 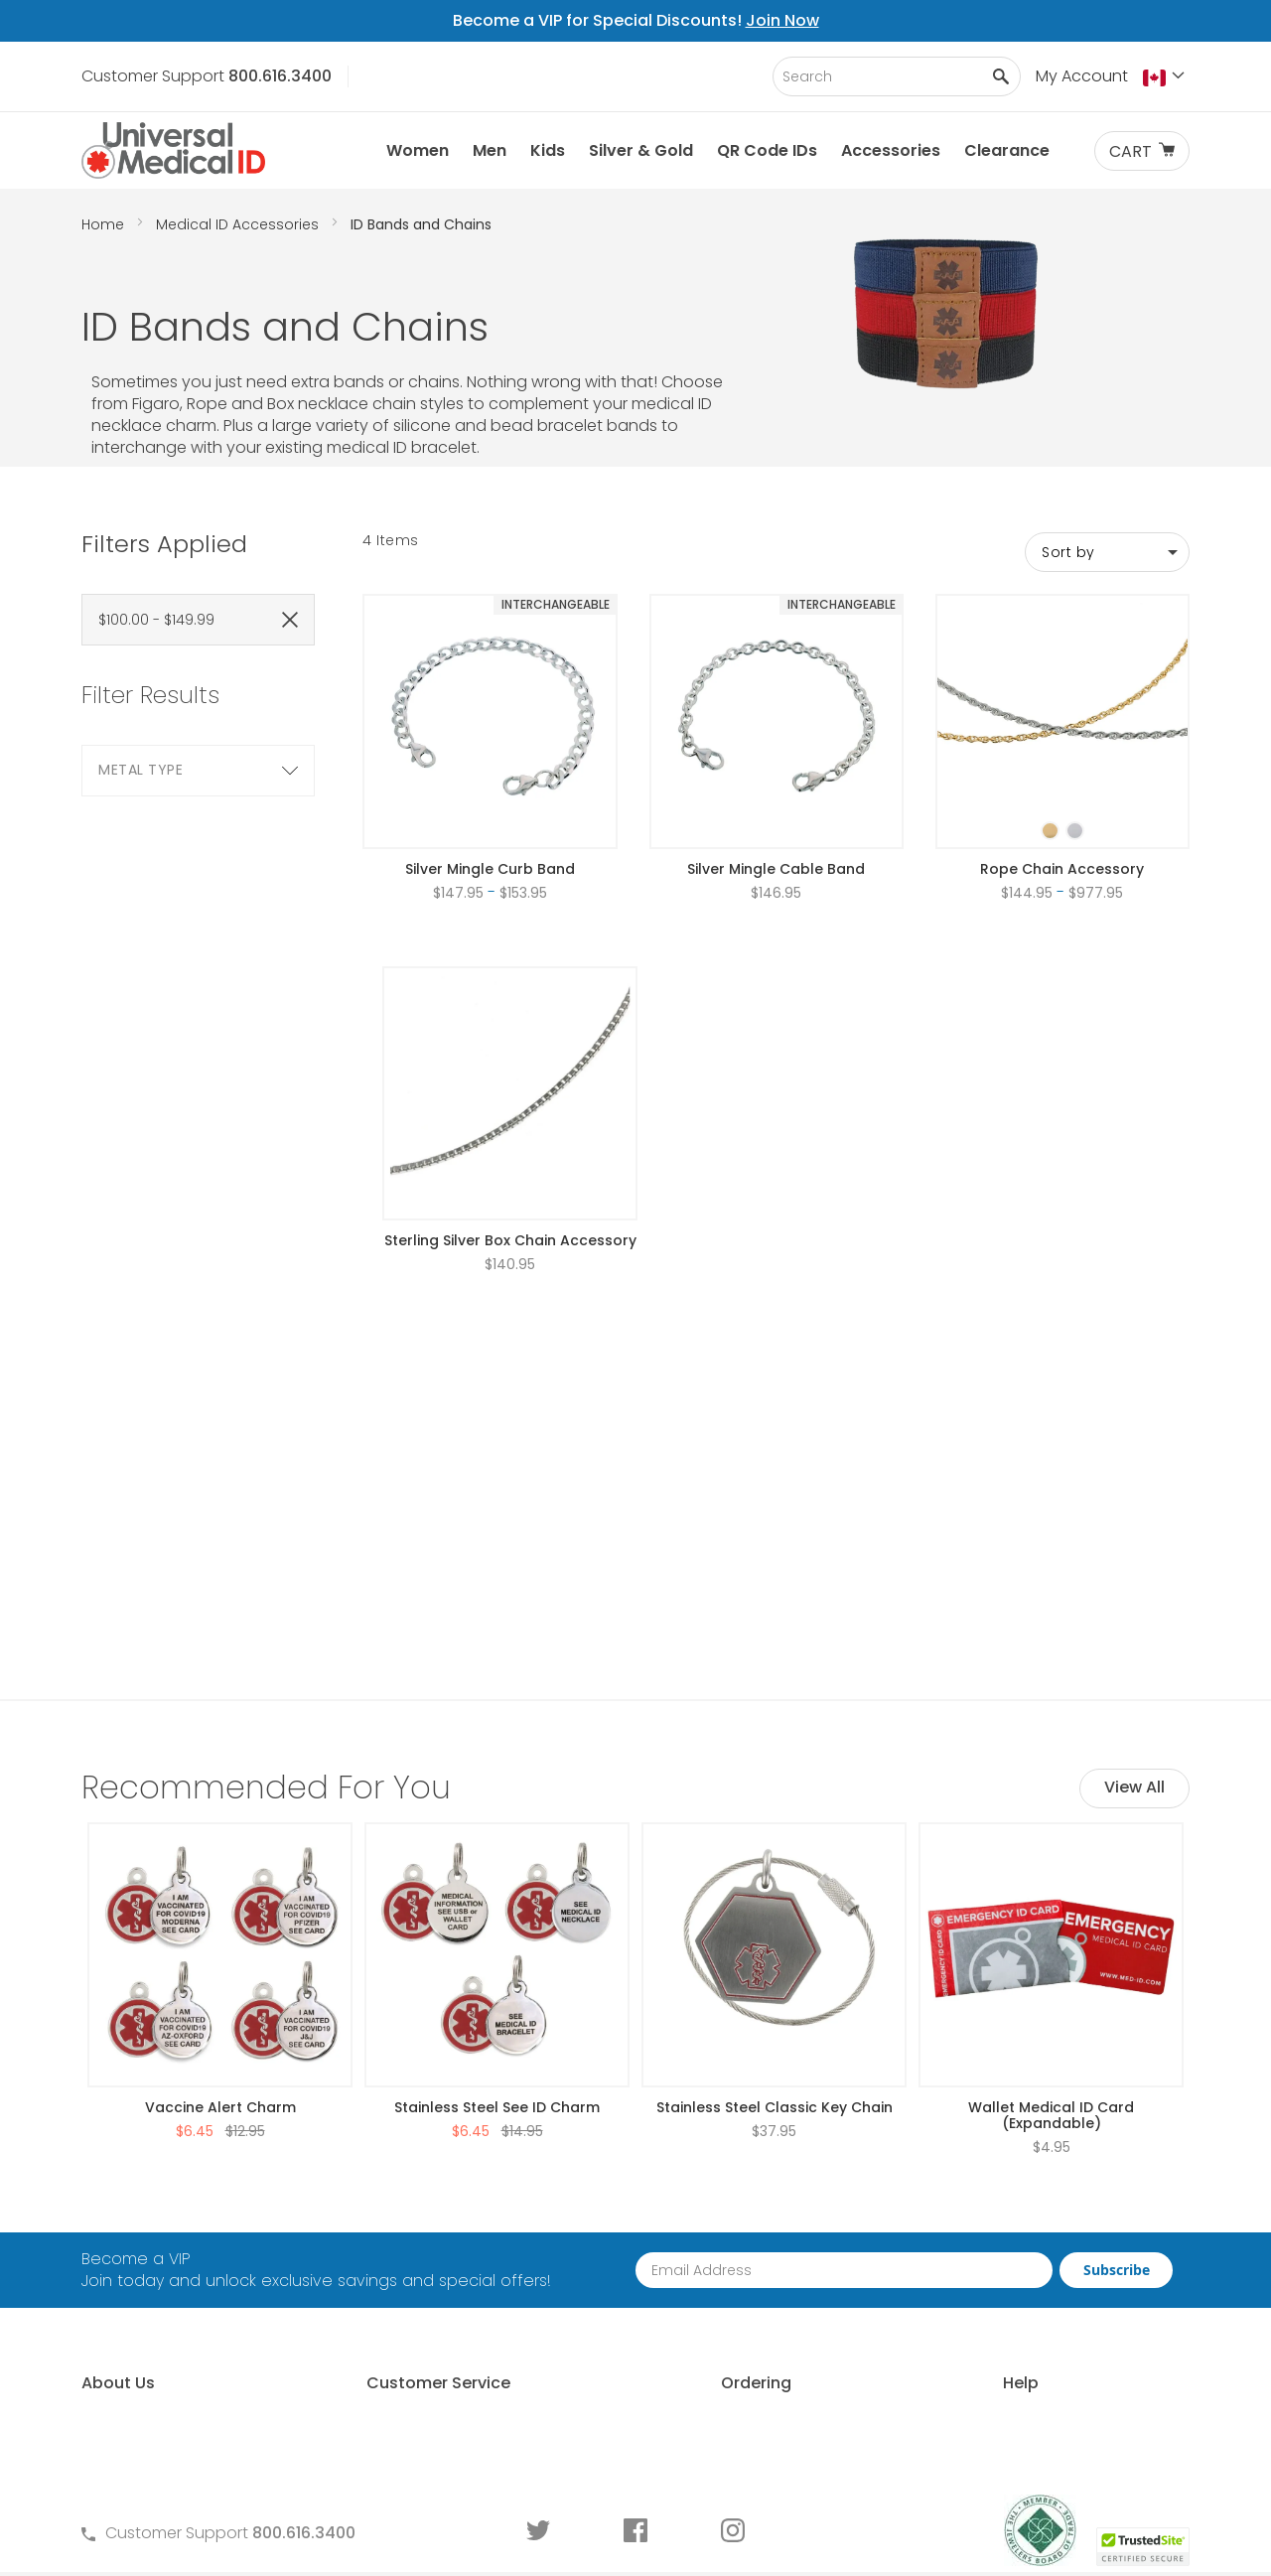 What do you see at coordinates (438, 2270) in the screenshot?
I see `Terms and Conditions` at bounding box center [438, 2270].